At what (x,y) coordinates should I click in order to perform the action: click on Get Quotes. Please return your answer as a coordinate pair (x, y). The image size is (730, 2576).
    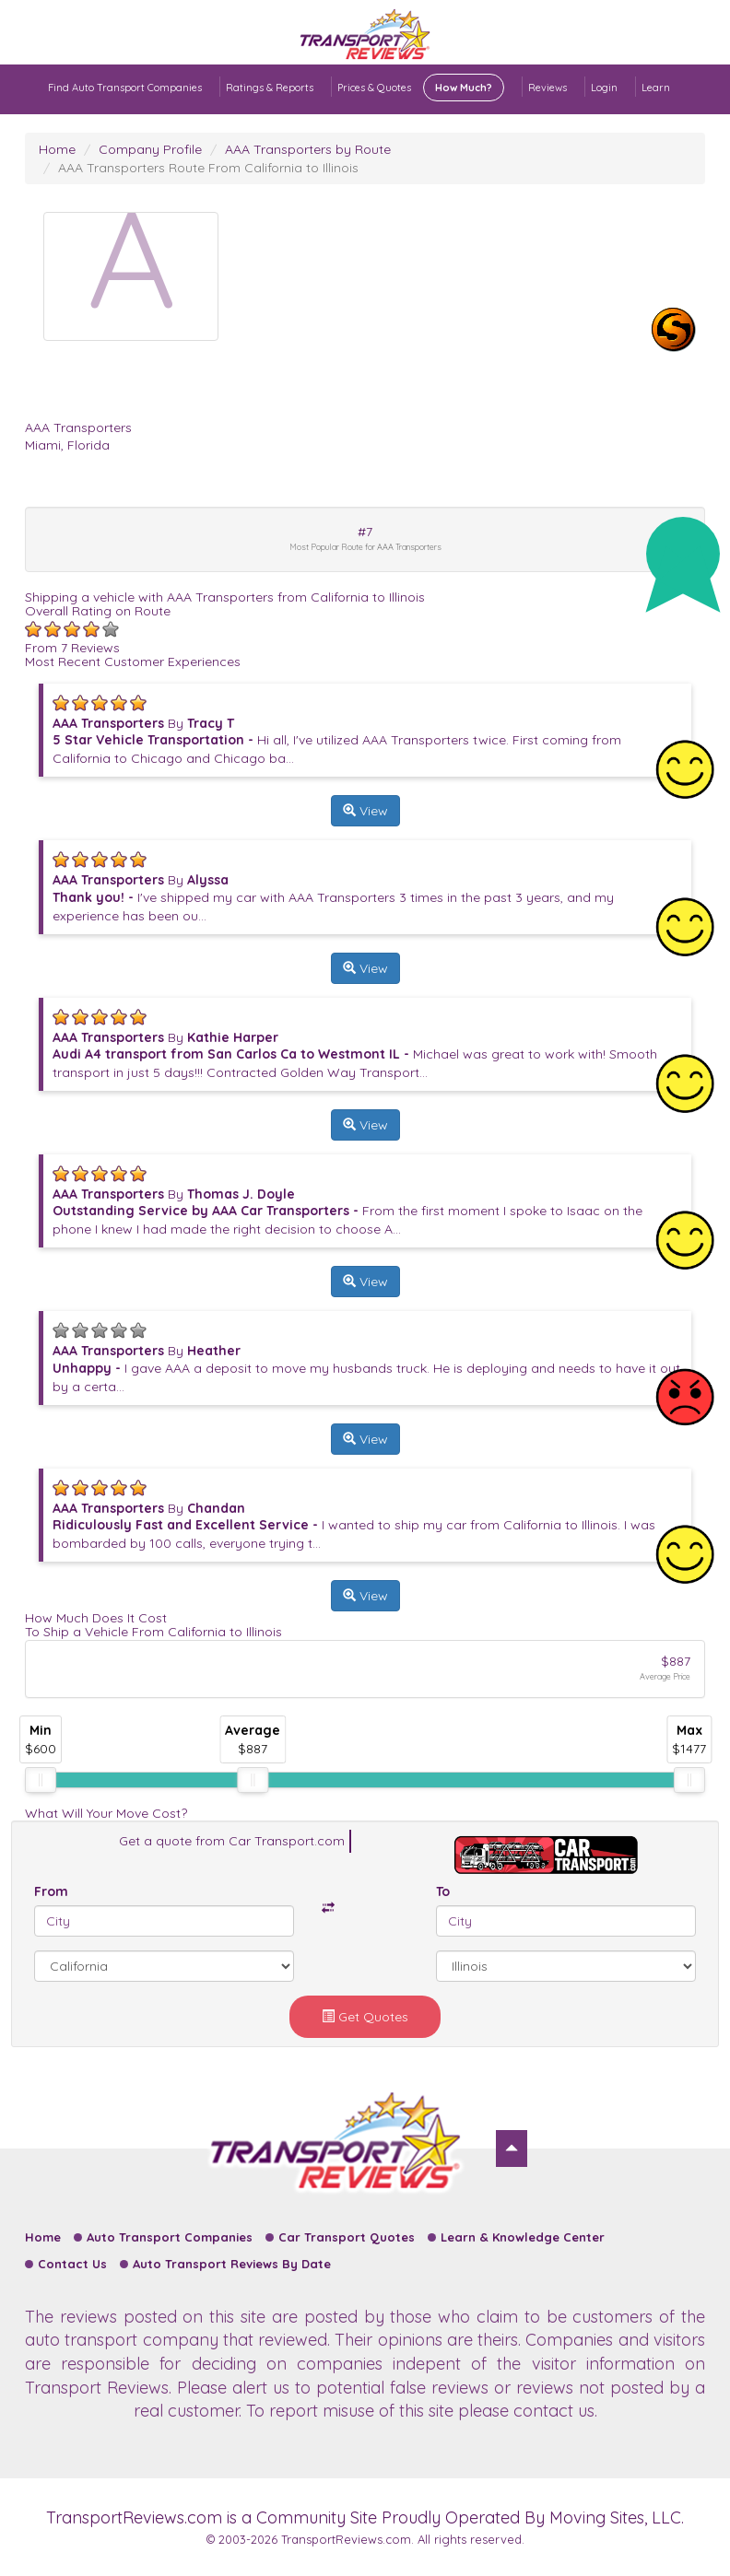
    Looking at the image, I should click on (365, 2016).